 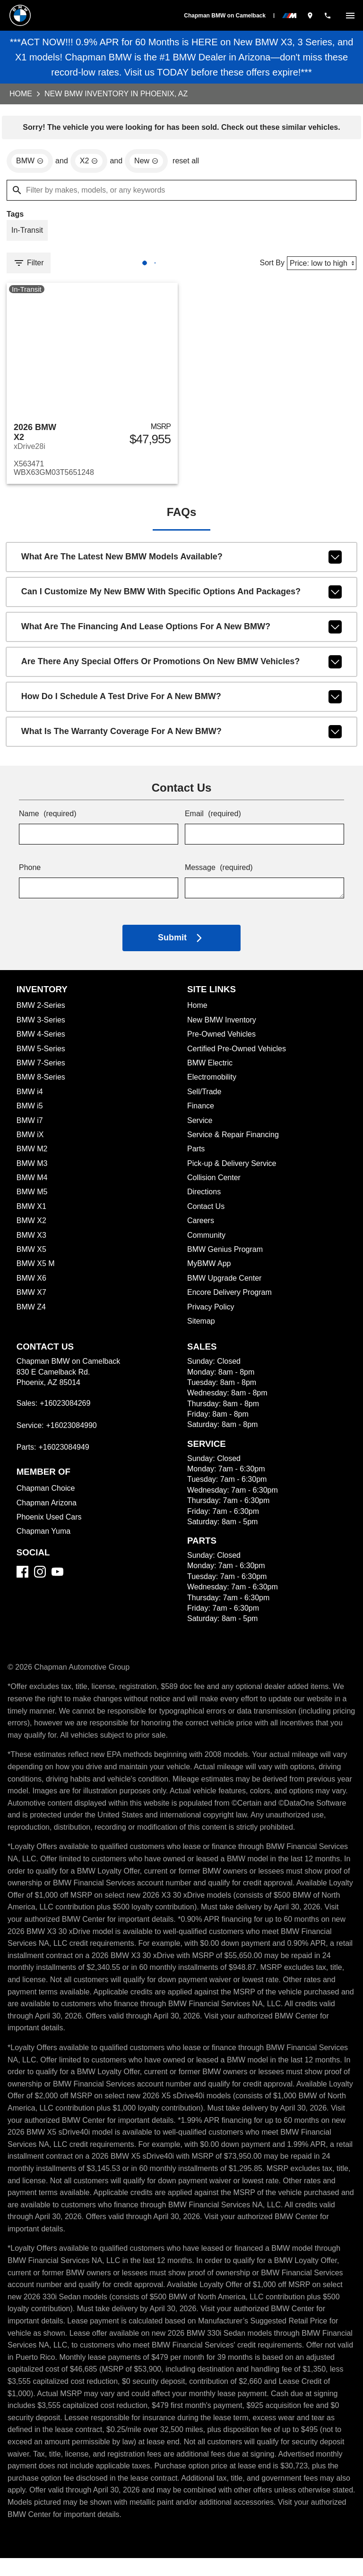 I want to click on [switch], so click(x=350, y=15).